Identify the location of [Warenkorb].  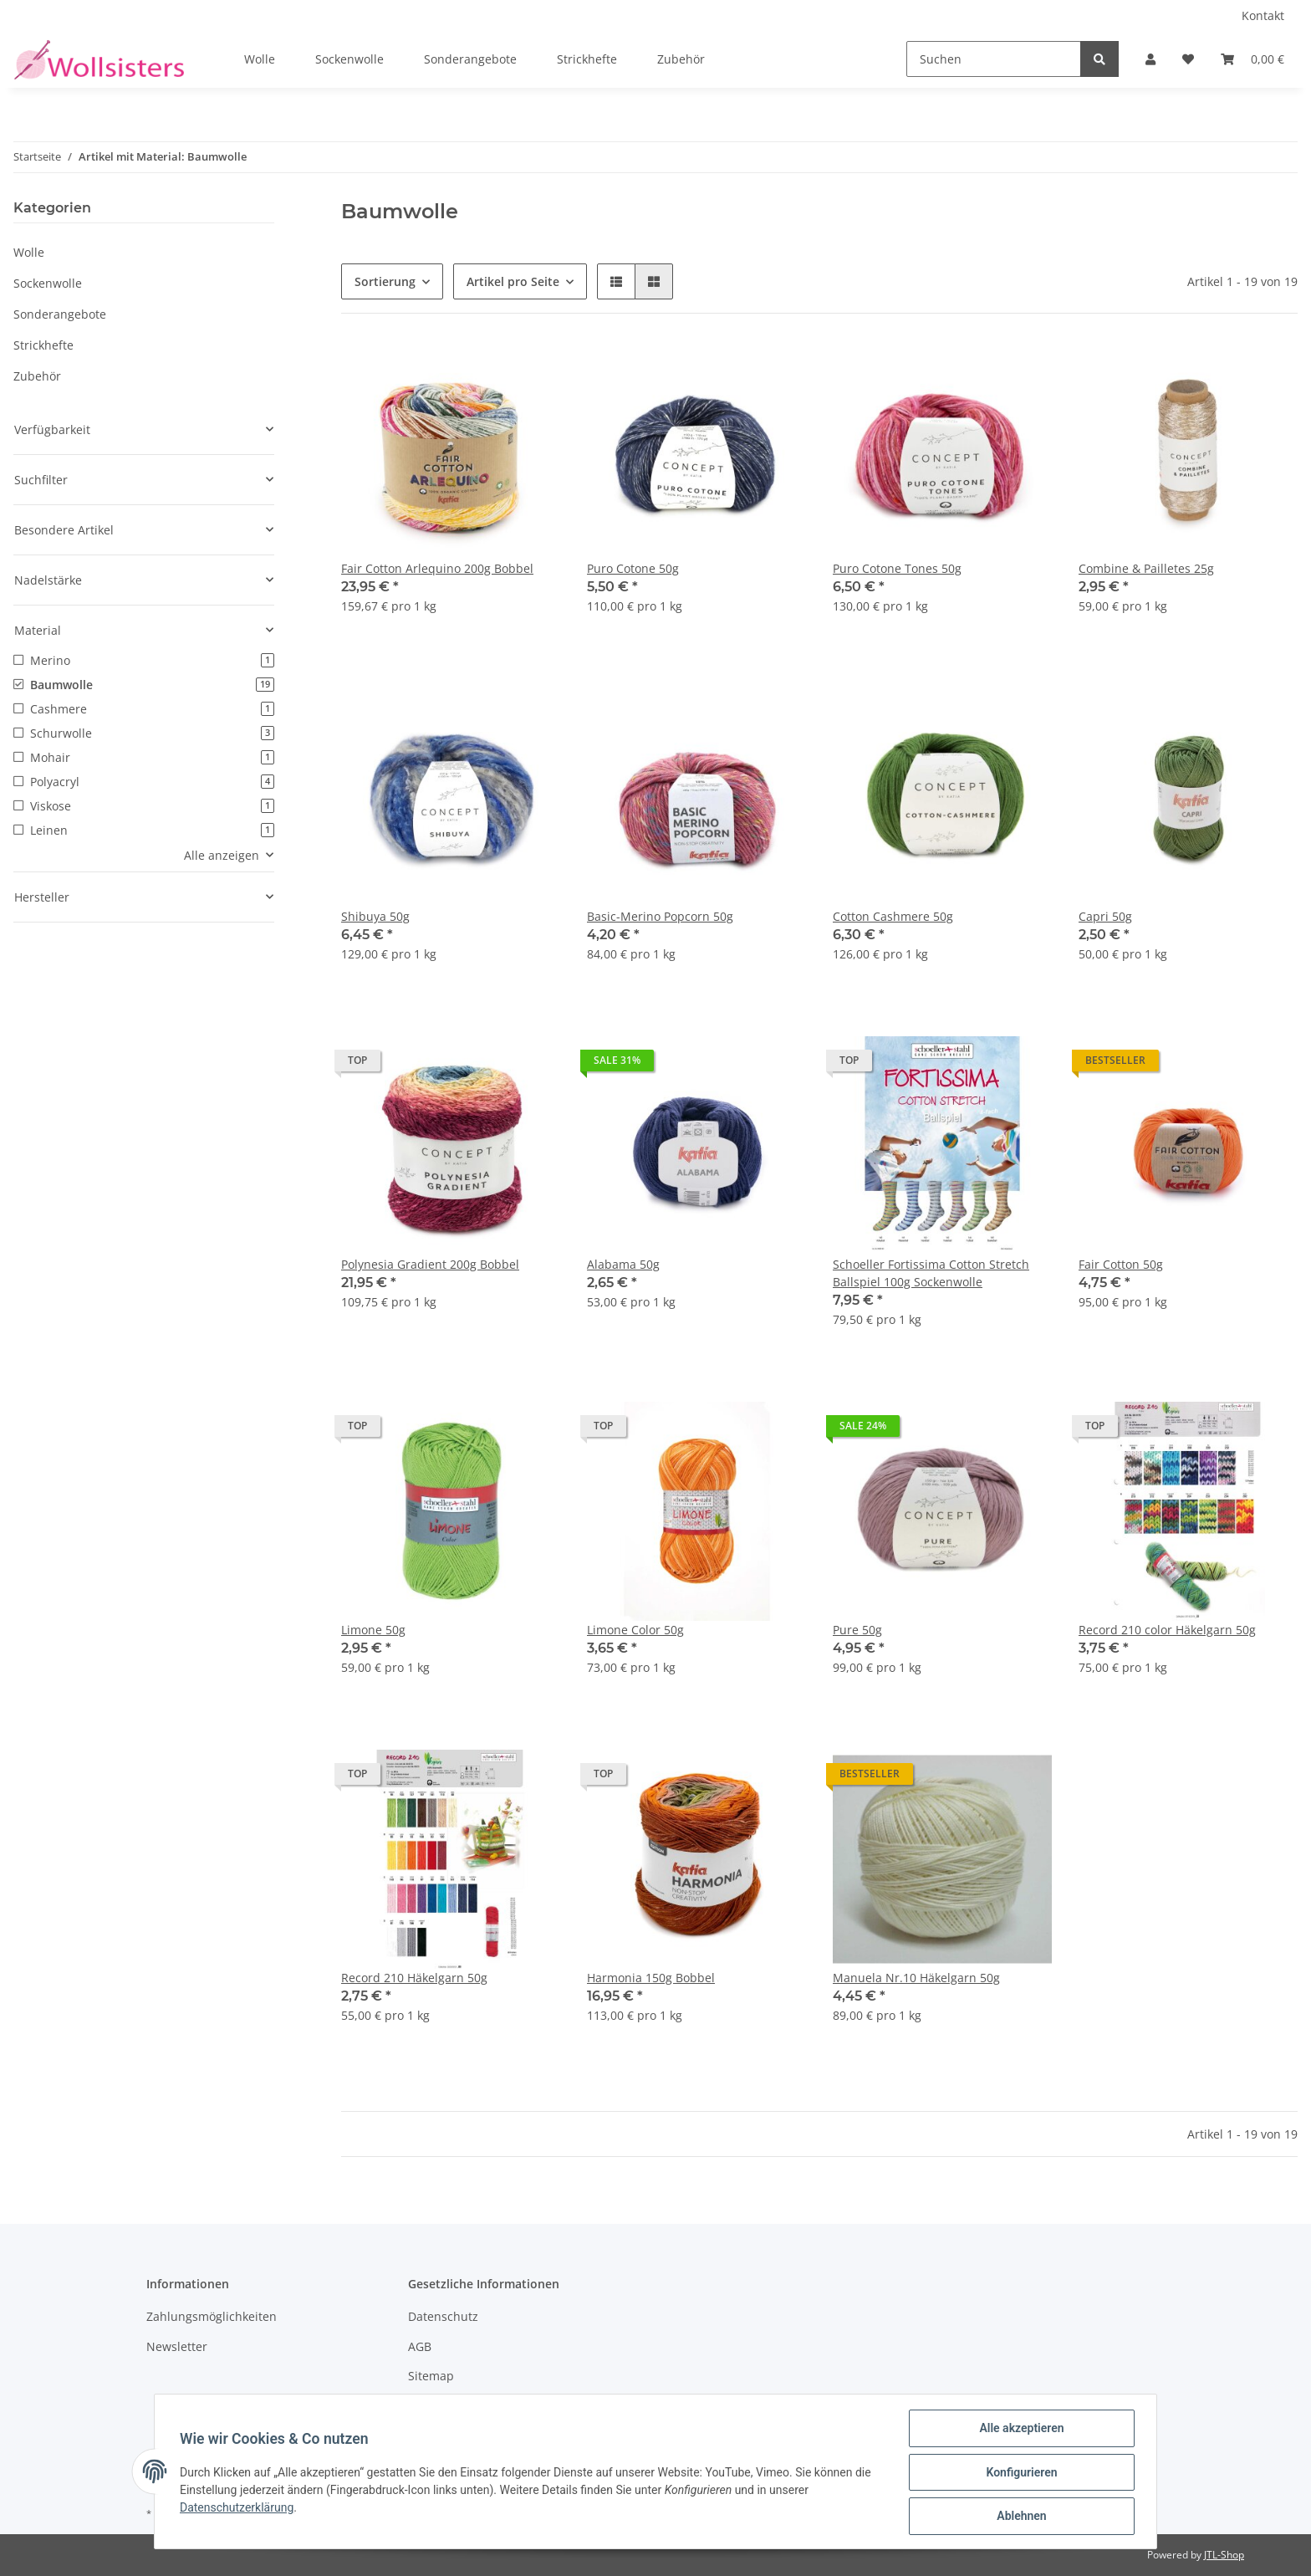
(1252, 59).